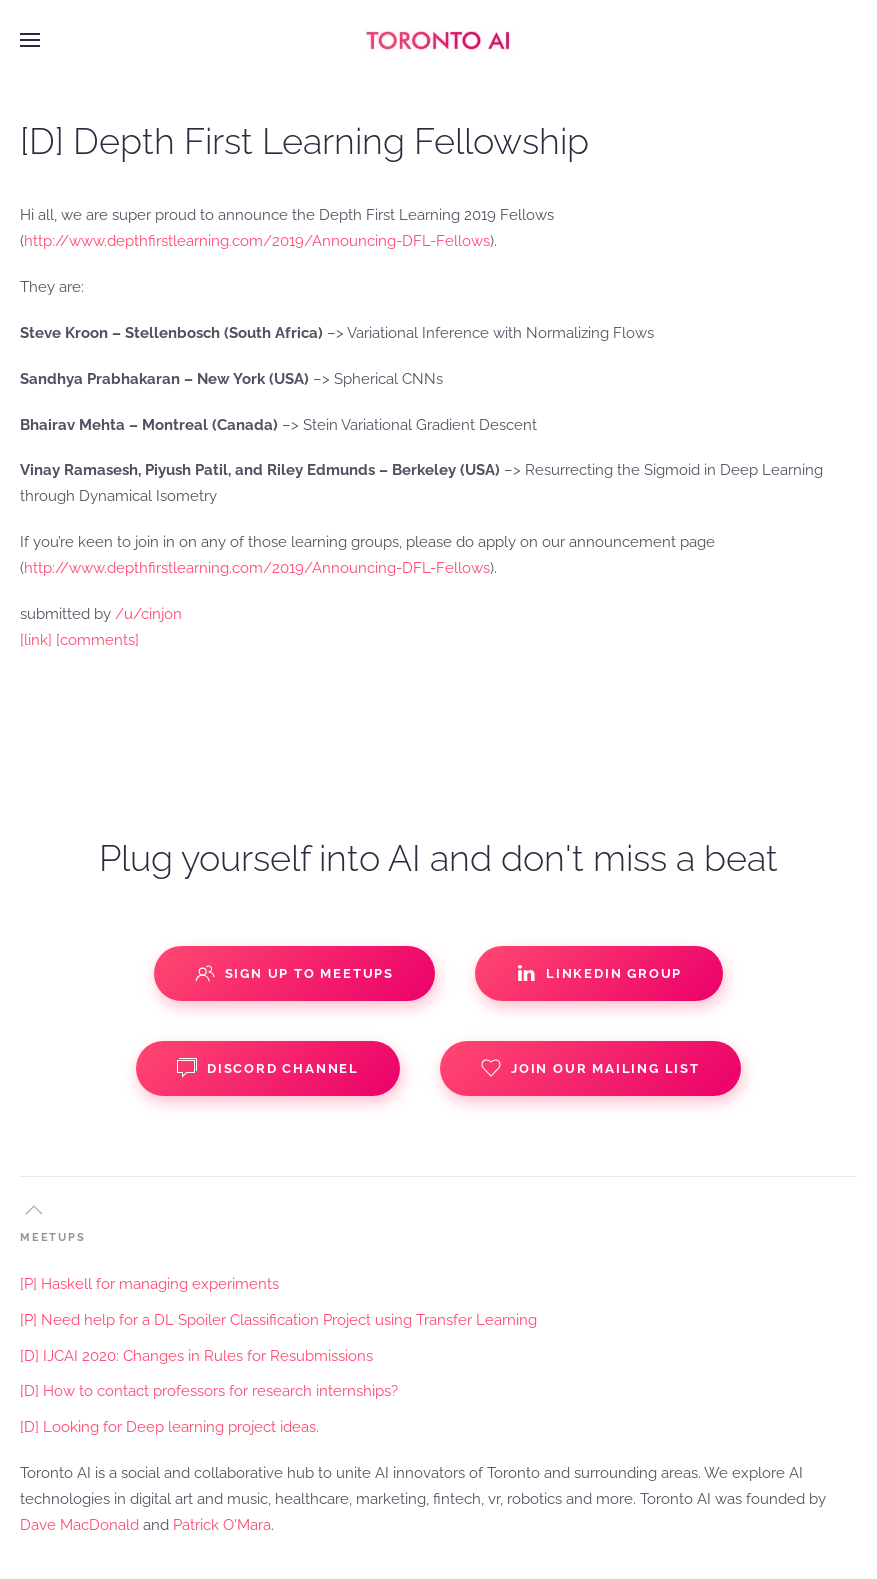  Describe the element at coordinates (169, 1427) in the screenshot. I see `[D] Looking for Deep learning project ideas.` at that location.